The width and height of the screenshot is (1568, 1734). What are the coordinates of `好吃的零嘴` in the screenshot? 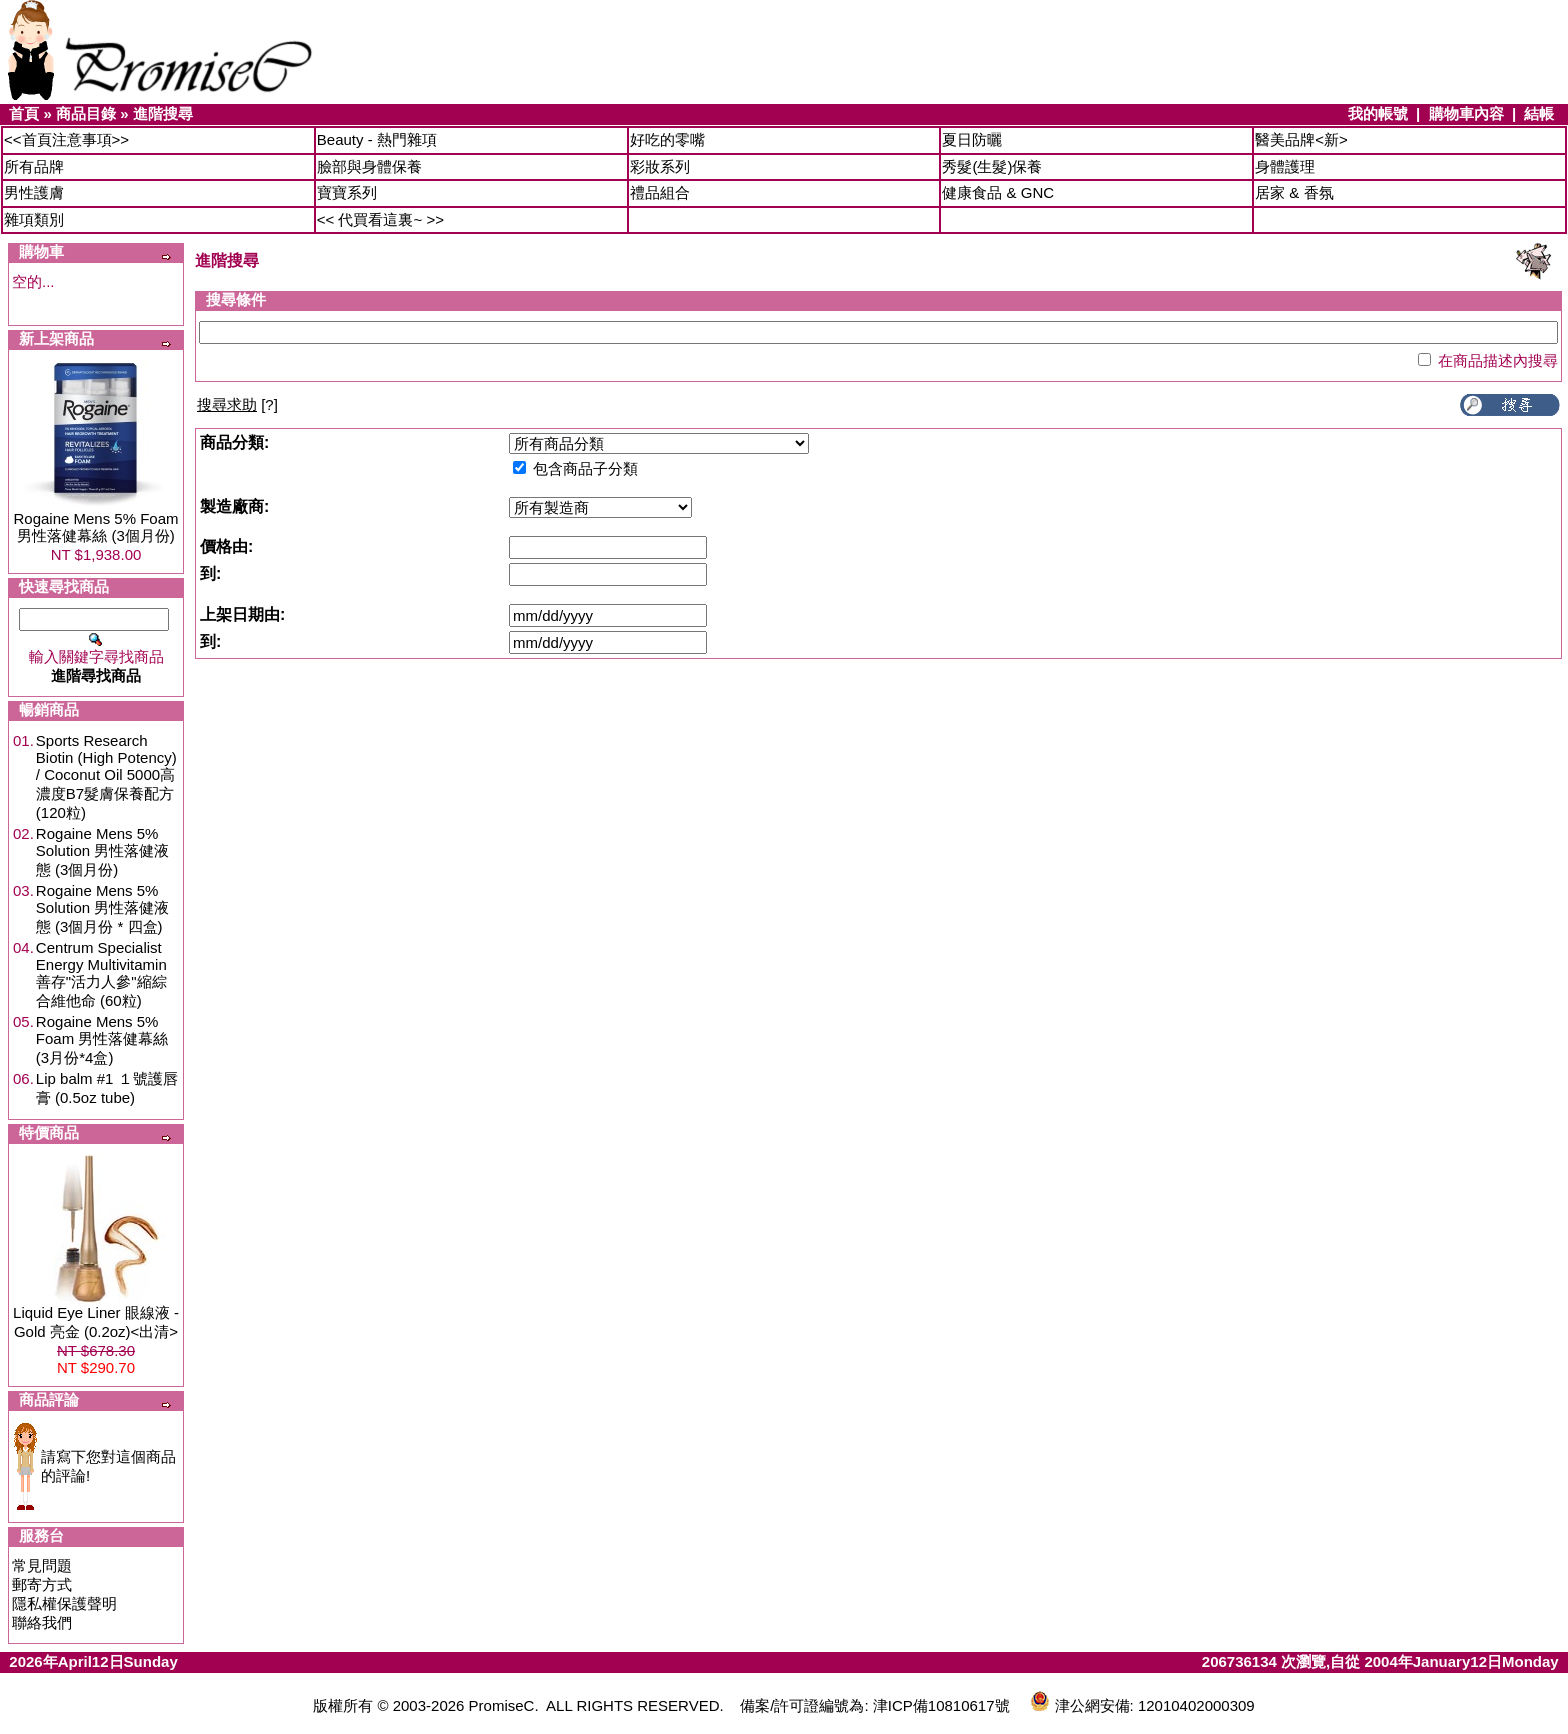 It's located at (667, 139).